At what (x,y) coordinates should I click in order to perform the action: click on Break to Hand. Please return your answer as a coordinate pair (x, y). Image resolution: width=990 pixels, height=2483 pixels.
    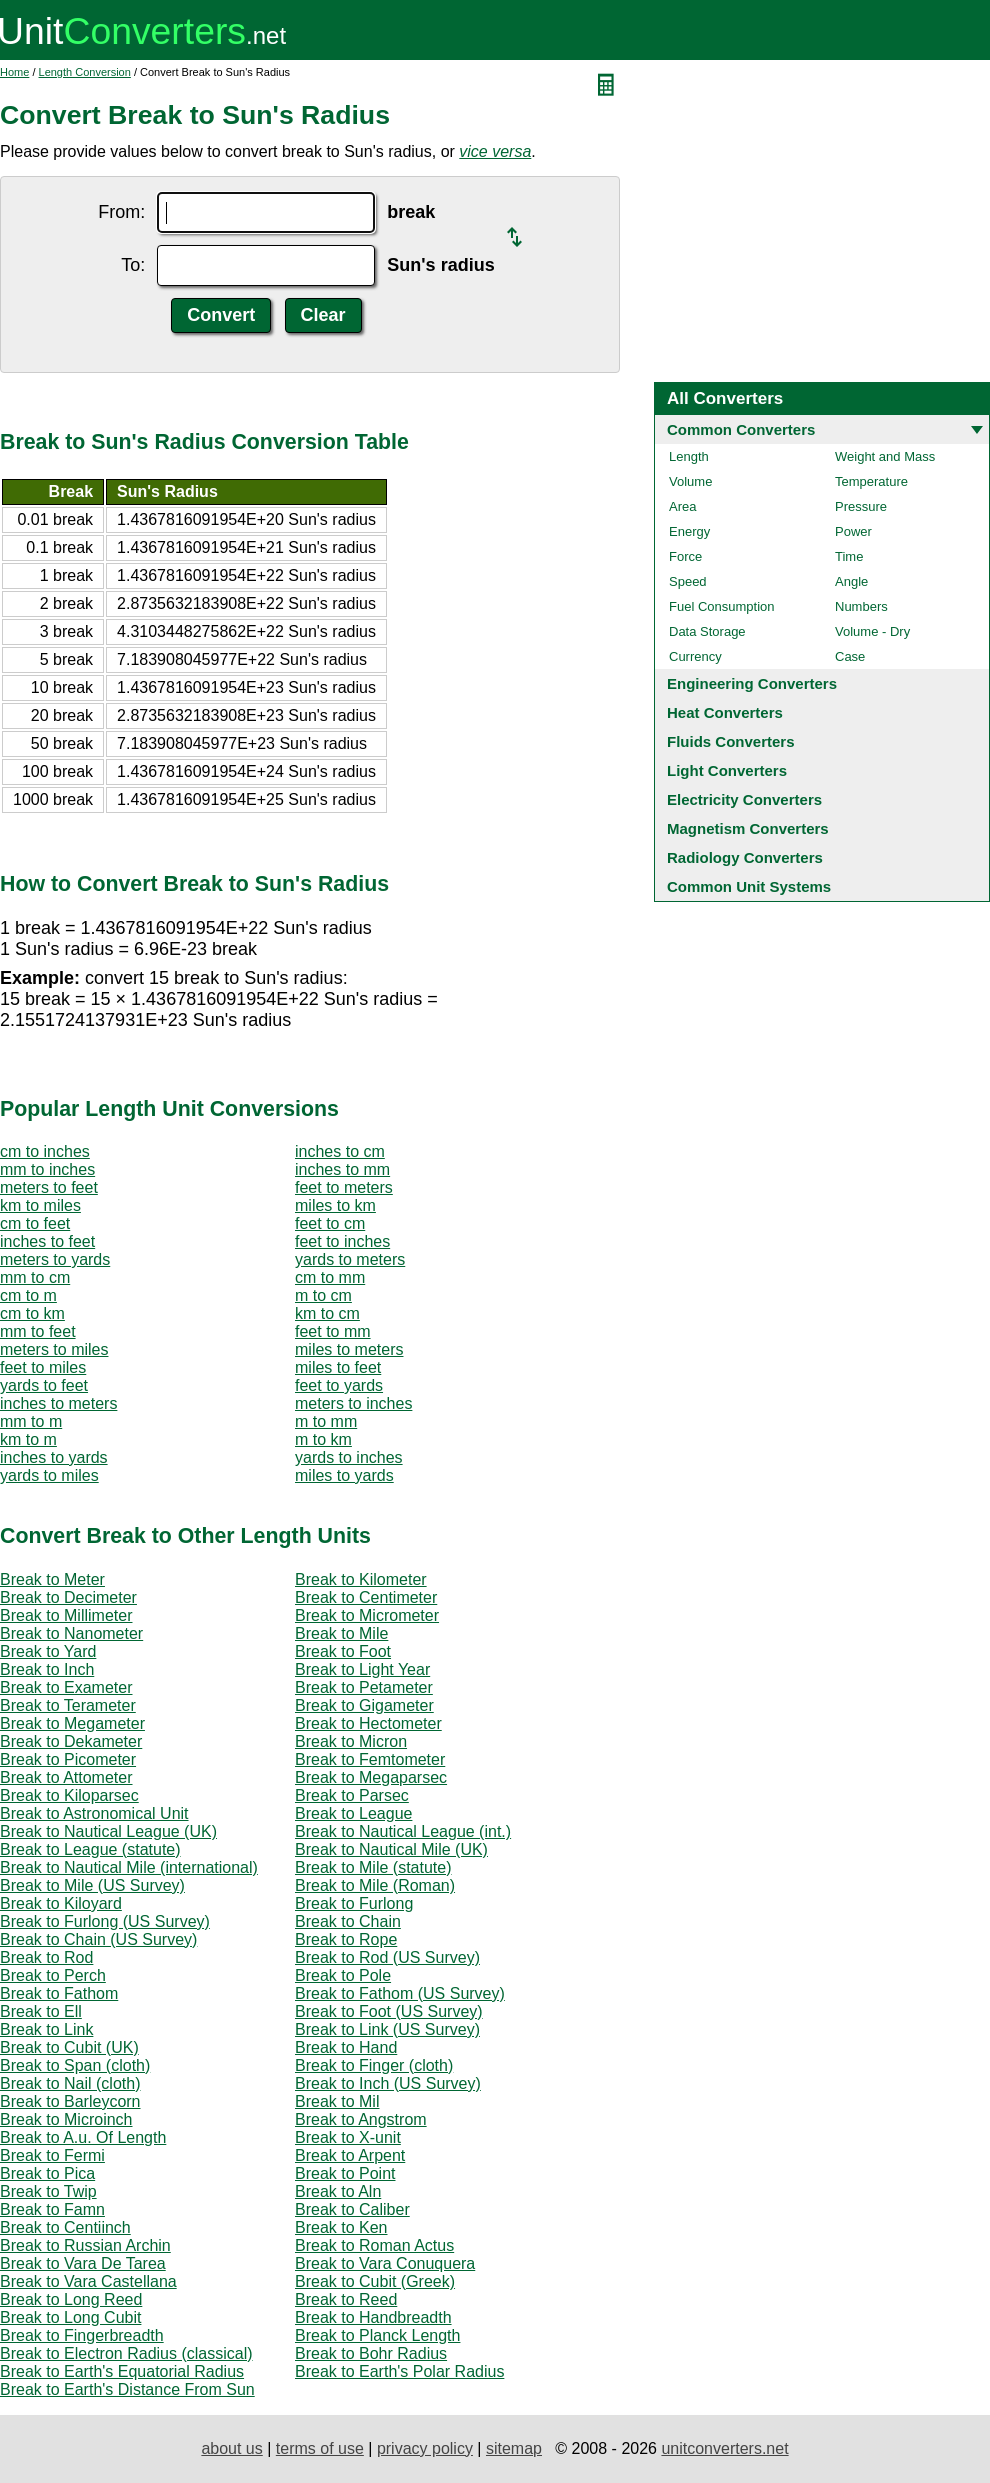
    Looking at the image, I should click on (346, 2047).